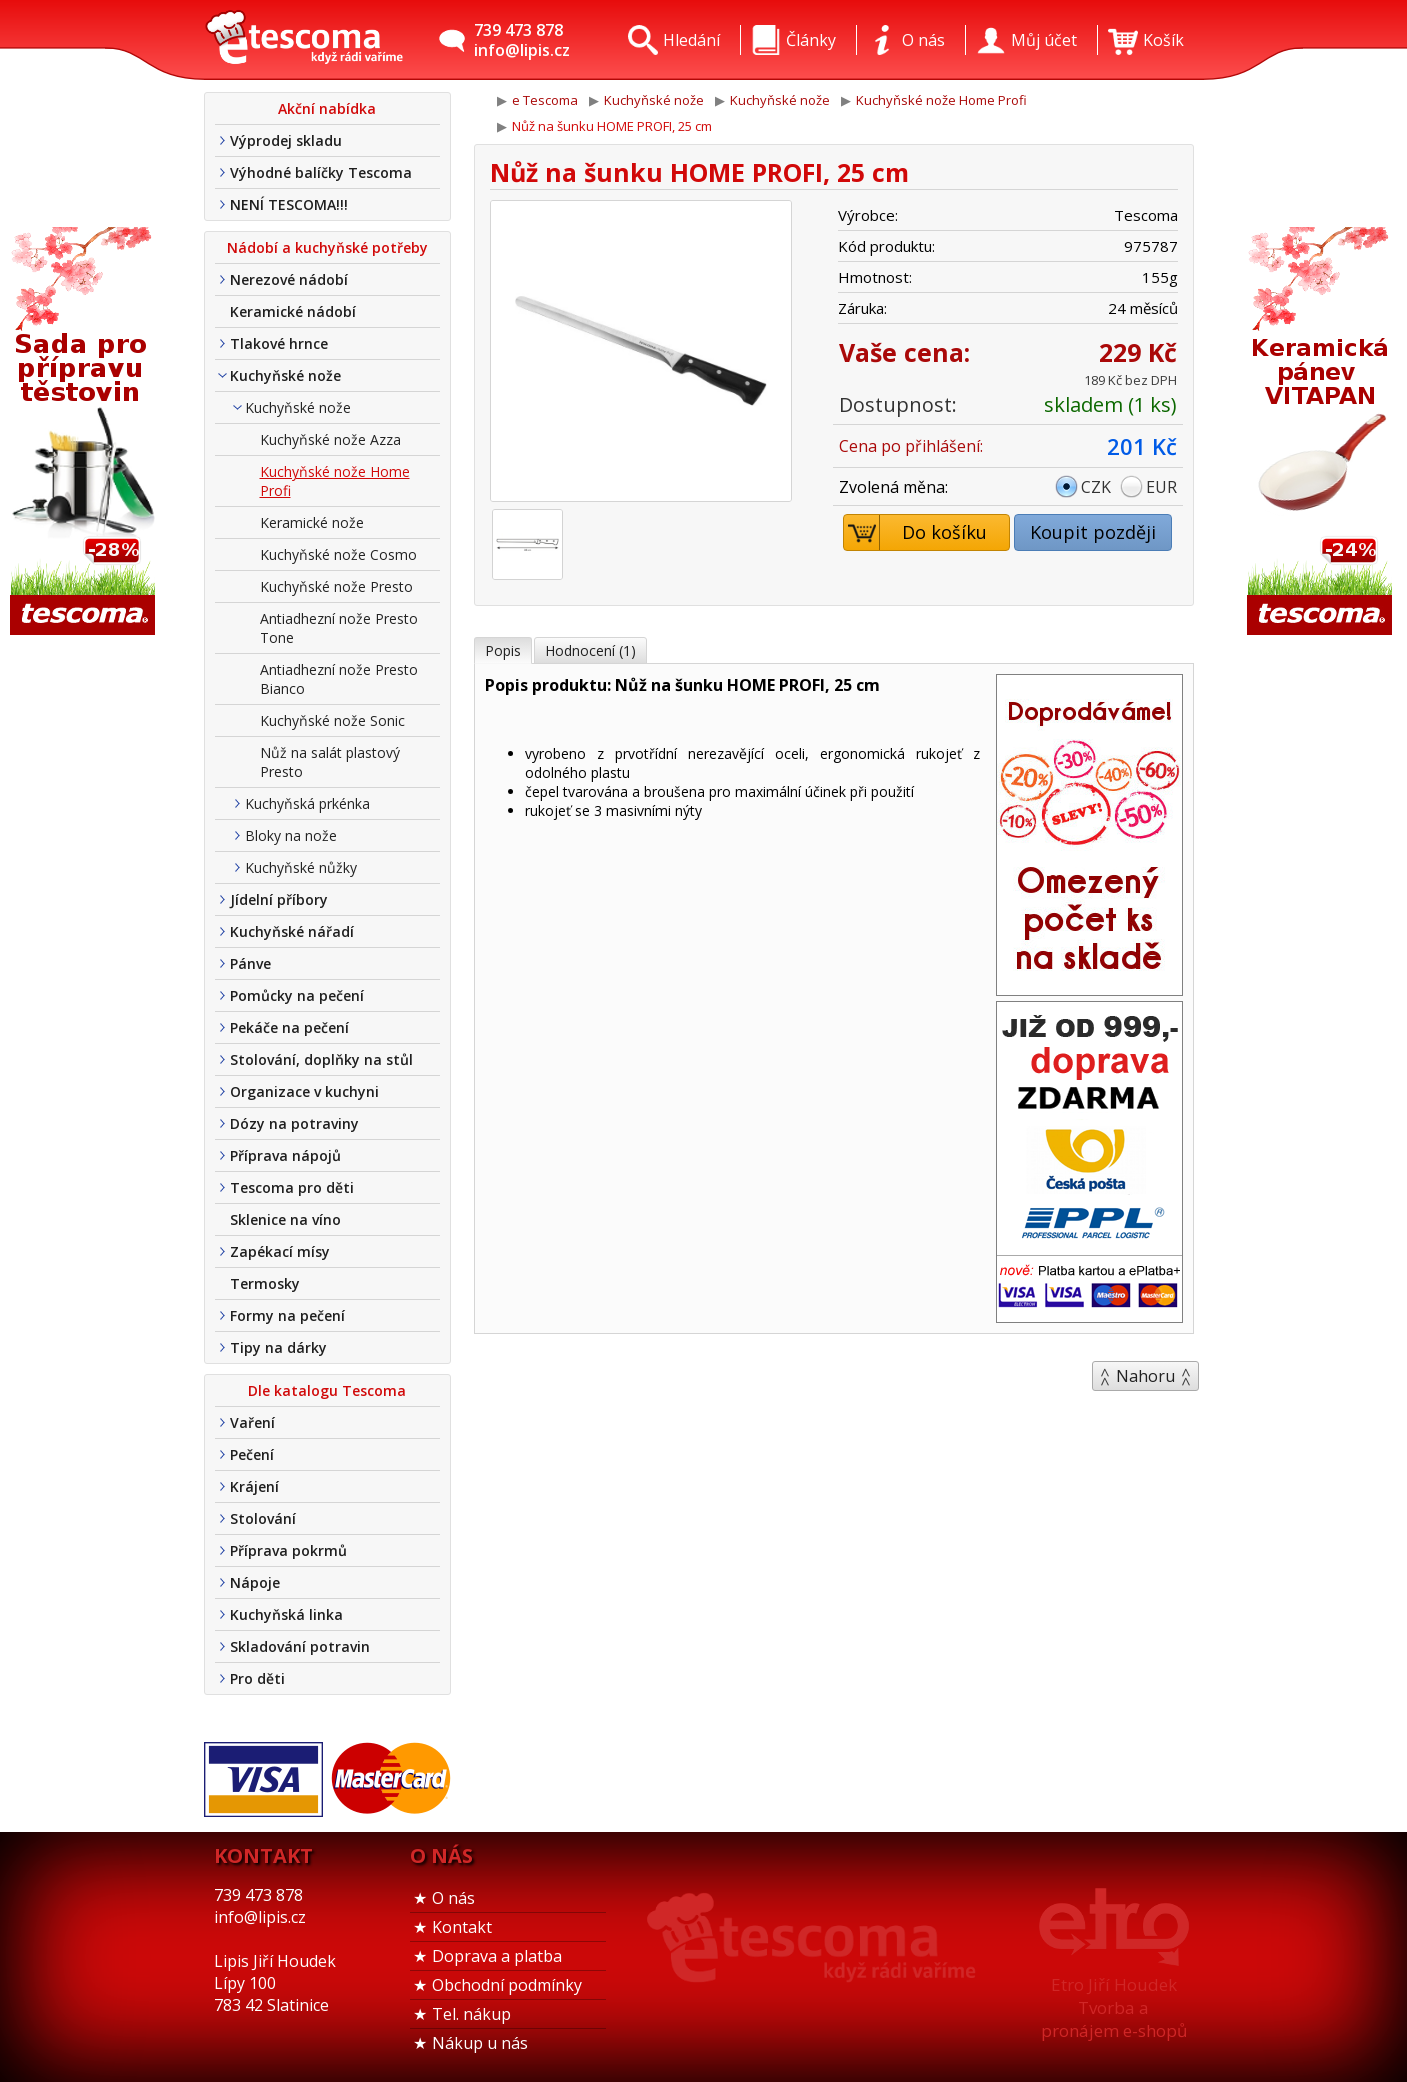  I want to click on Tel. nákup, so click(471, 2014).